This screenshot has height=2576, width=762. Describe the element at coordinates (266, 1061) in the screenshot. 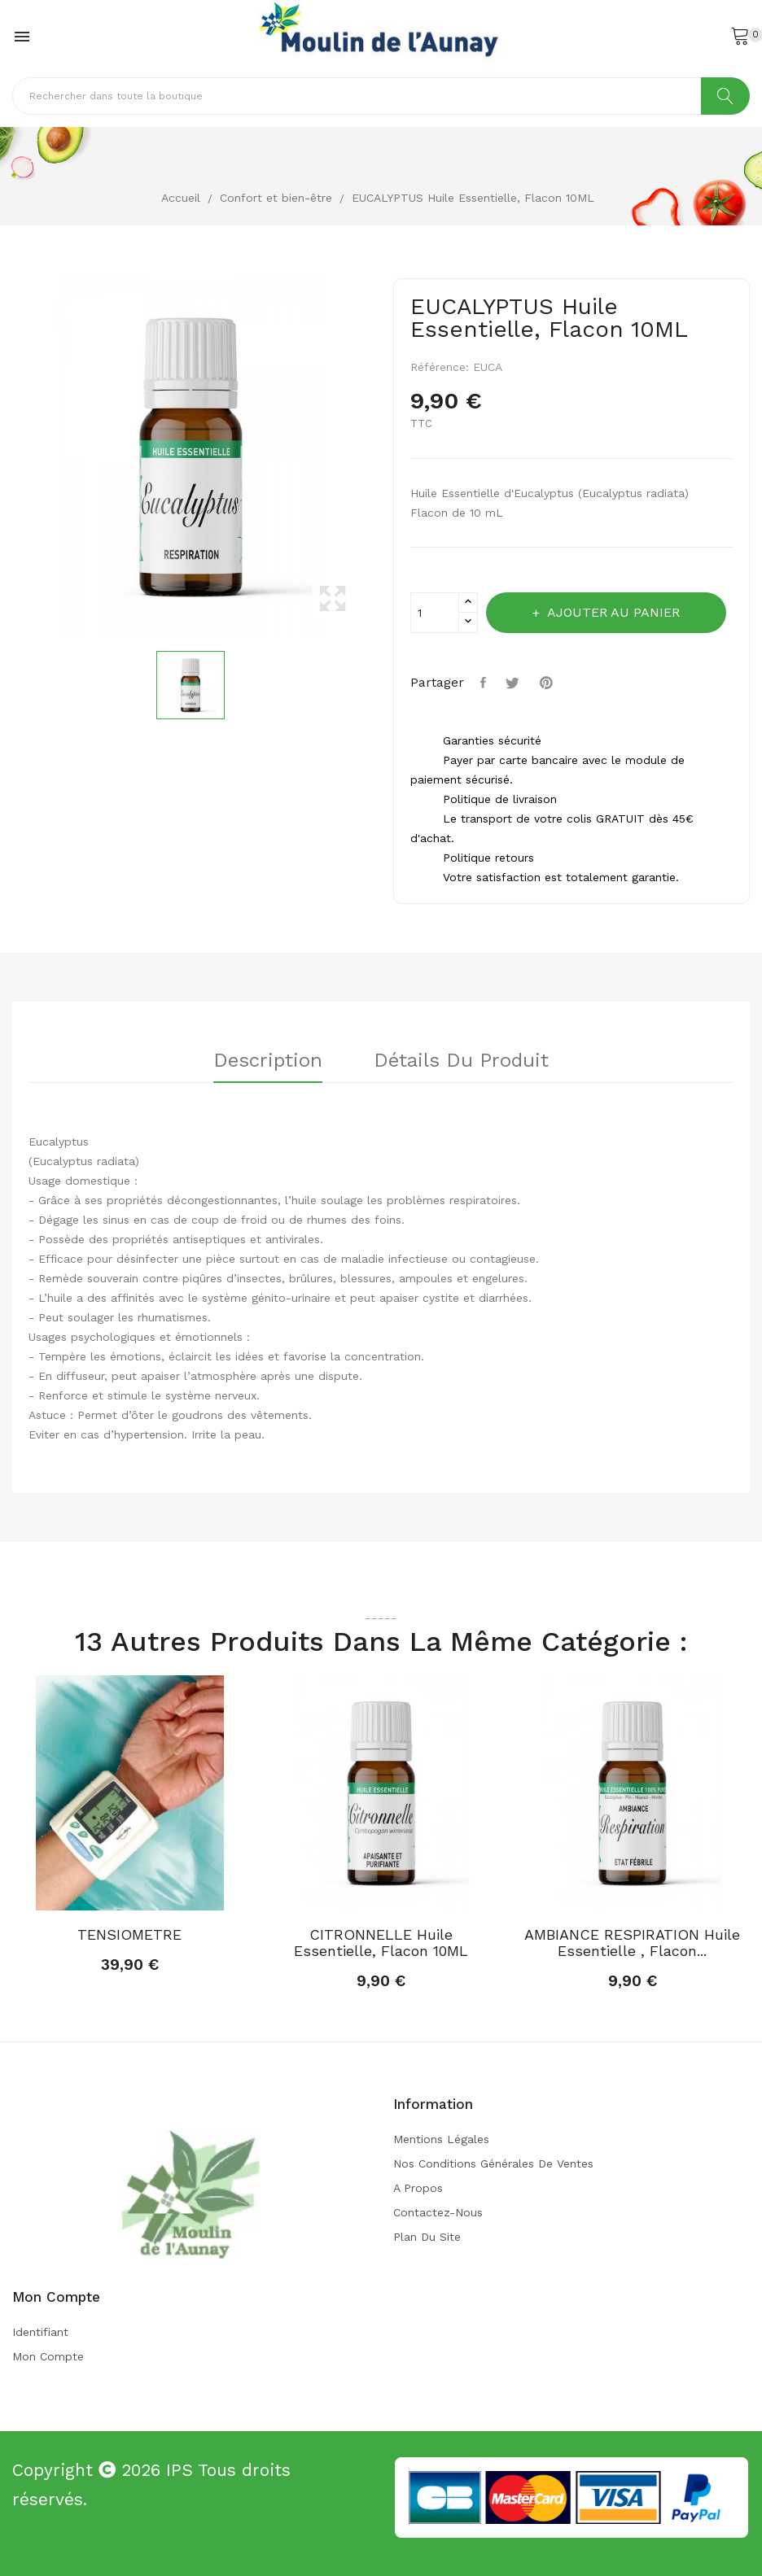

I see `Description [tab]` at that location.